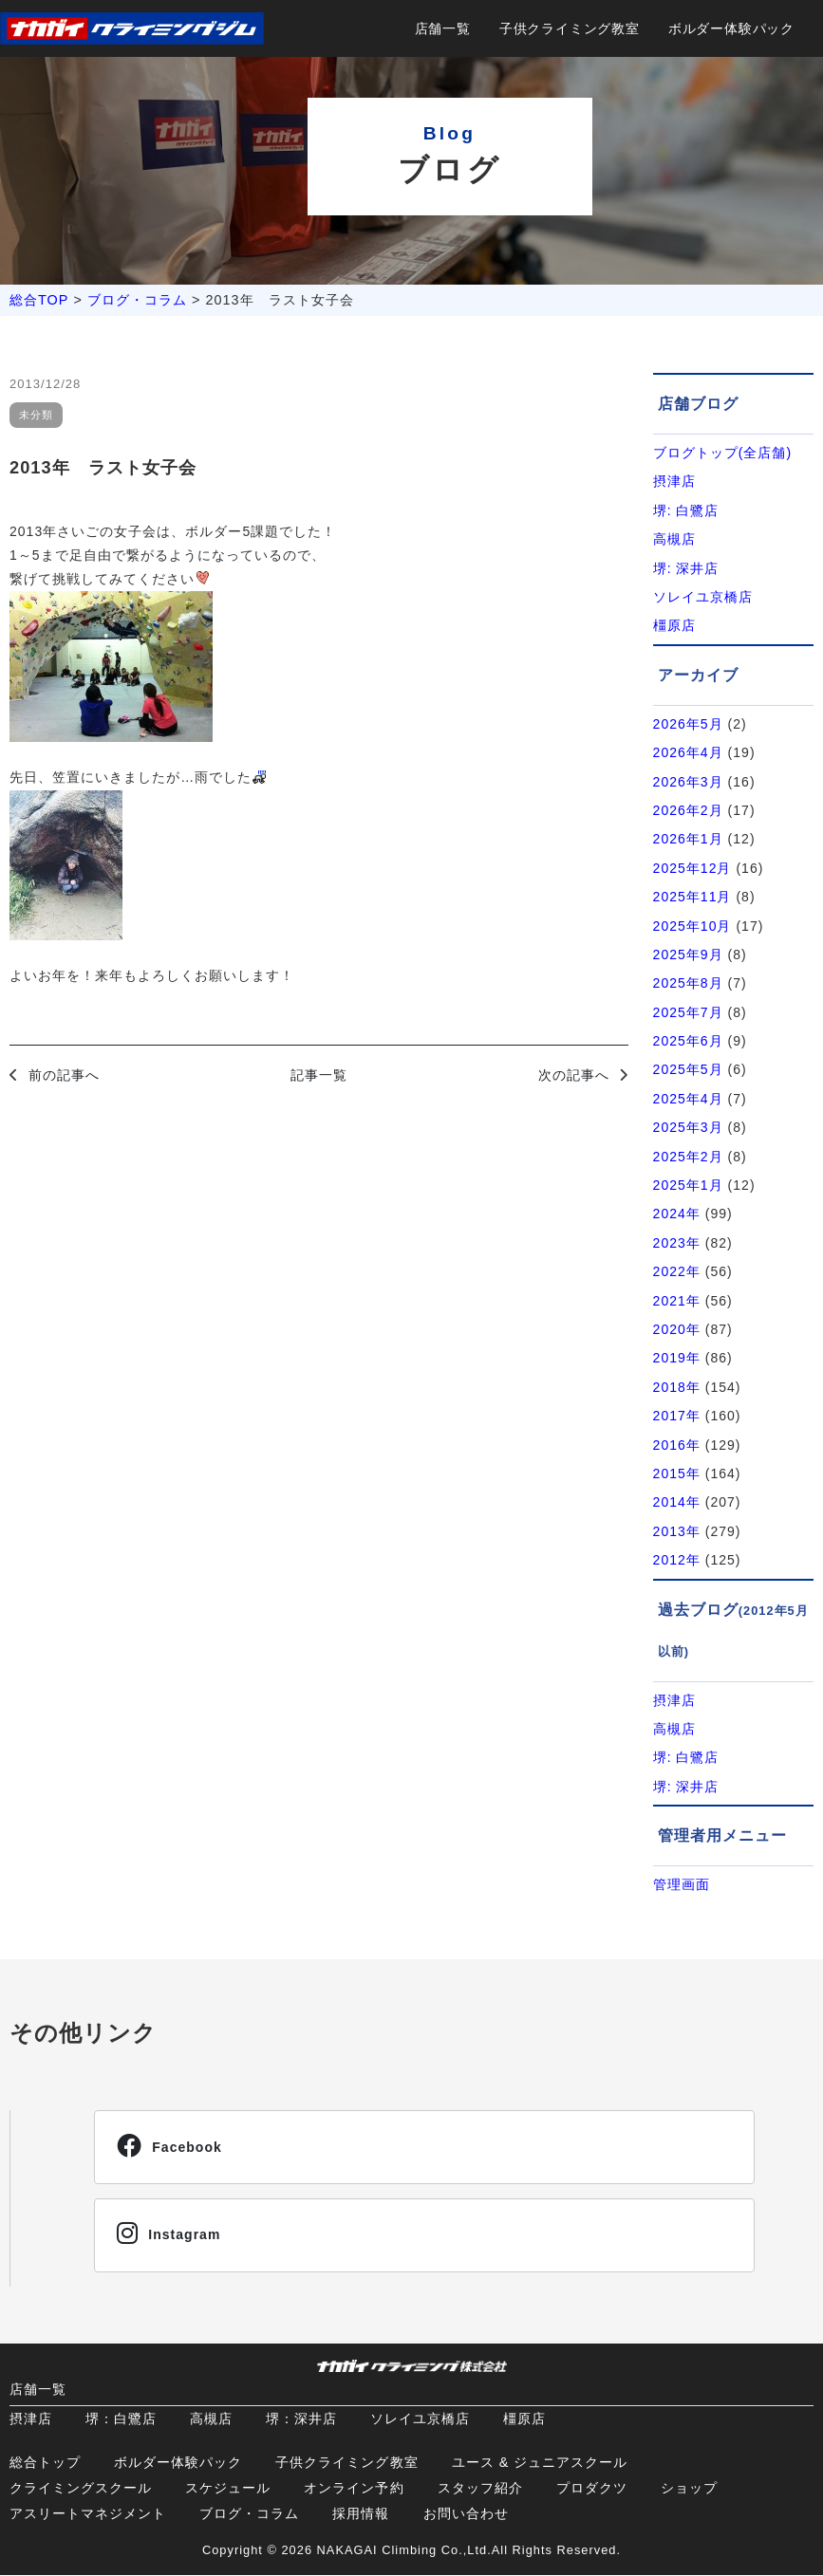 The height and width of the screenshot is (2576, 823). Describe the element at coordinates (443, 28) in the screenshot. I see `店舗一覧` at that location.